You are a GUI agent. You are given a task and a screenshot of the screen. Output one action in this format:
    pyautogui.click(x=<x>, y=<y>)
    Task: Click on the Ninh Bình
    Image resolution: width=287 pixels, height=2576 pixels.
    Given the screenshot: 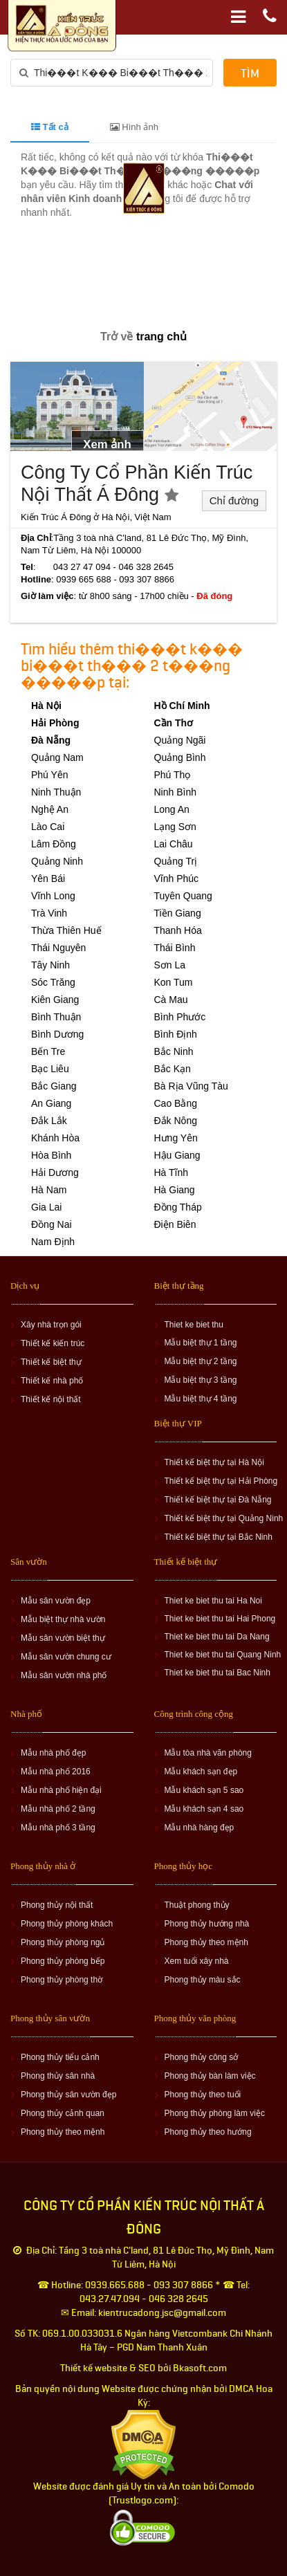 What is the action you would take?
    pyautogui.click(x=175, y=792)
    